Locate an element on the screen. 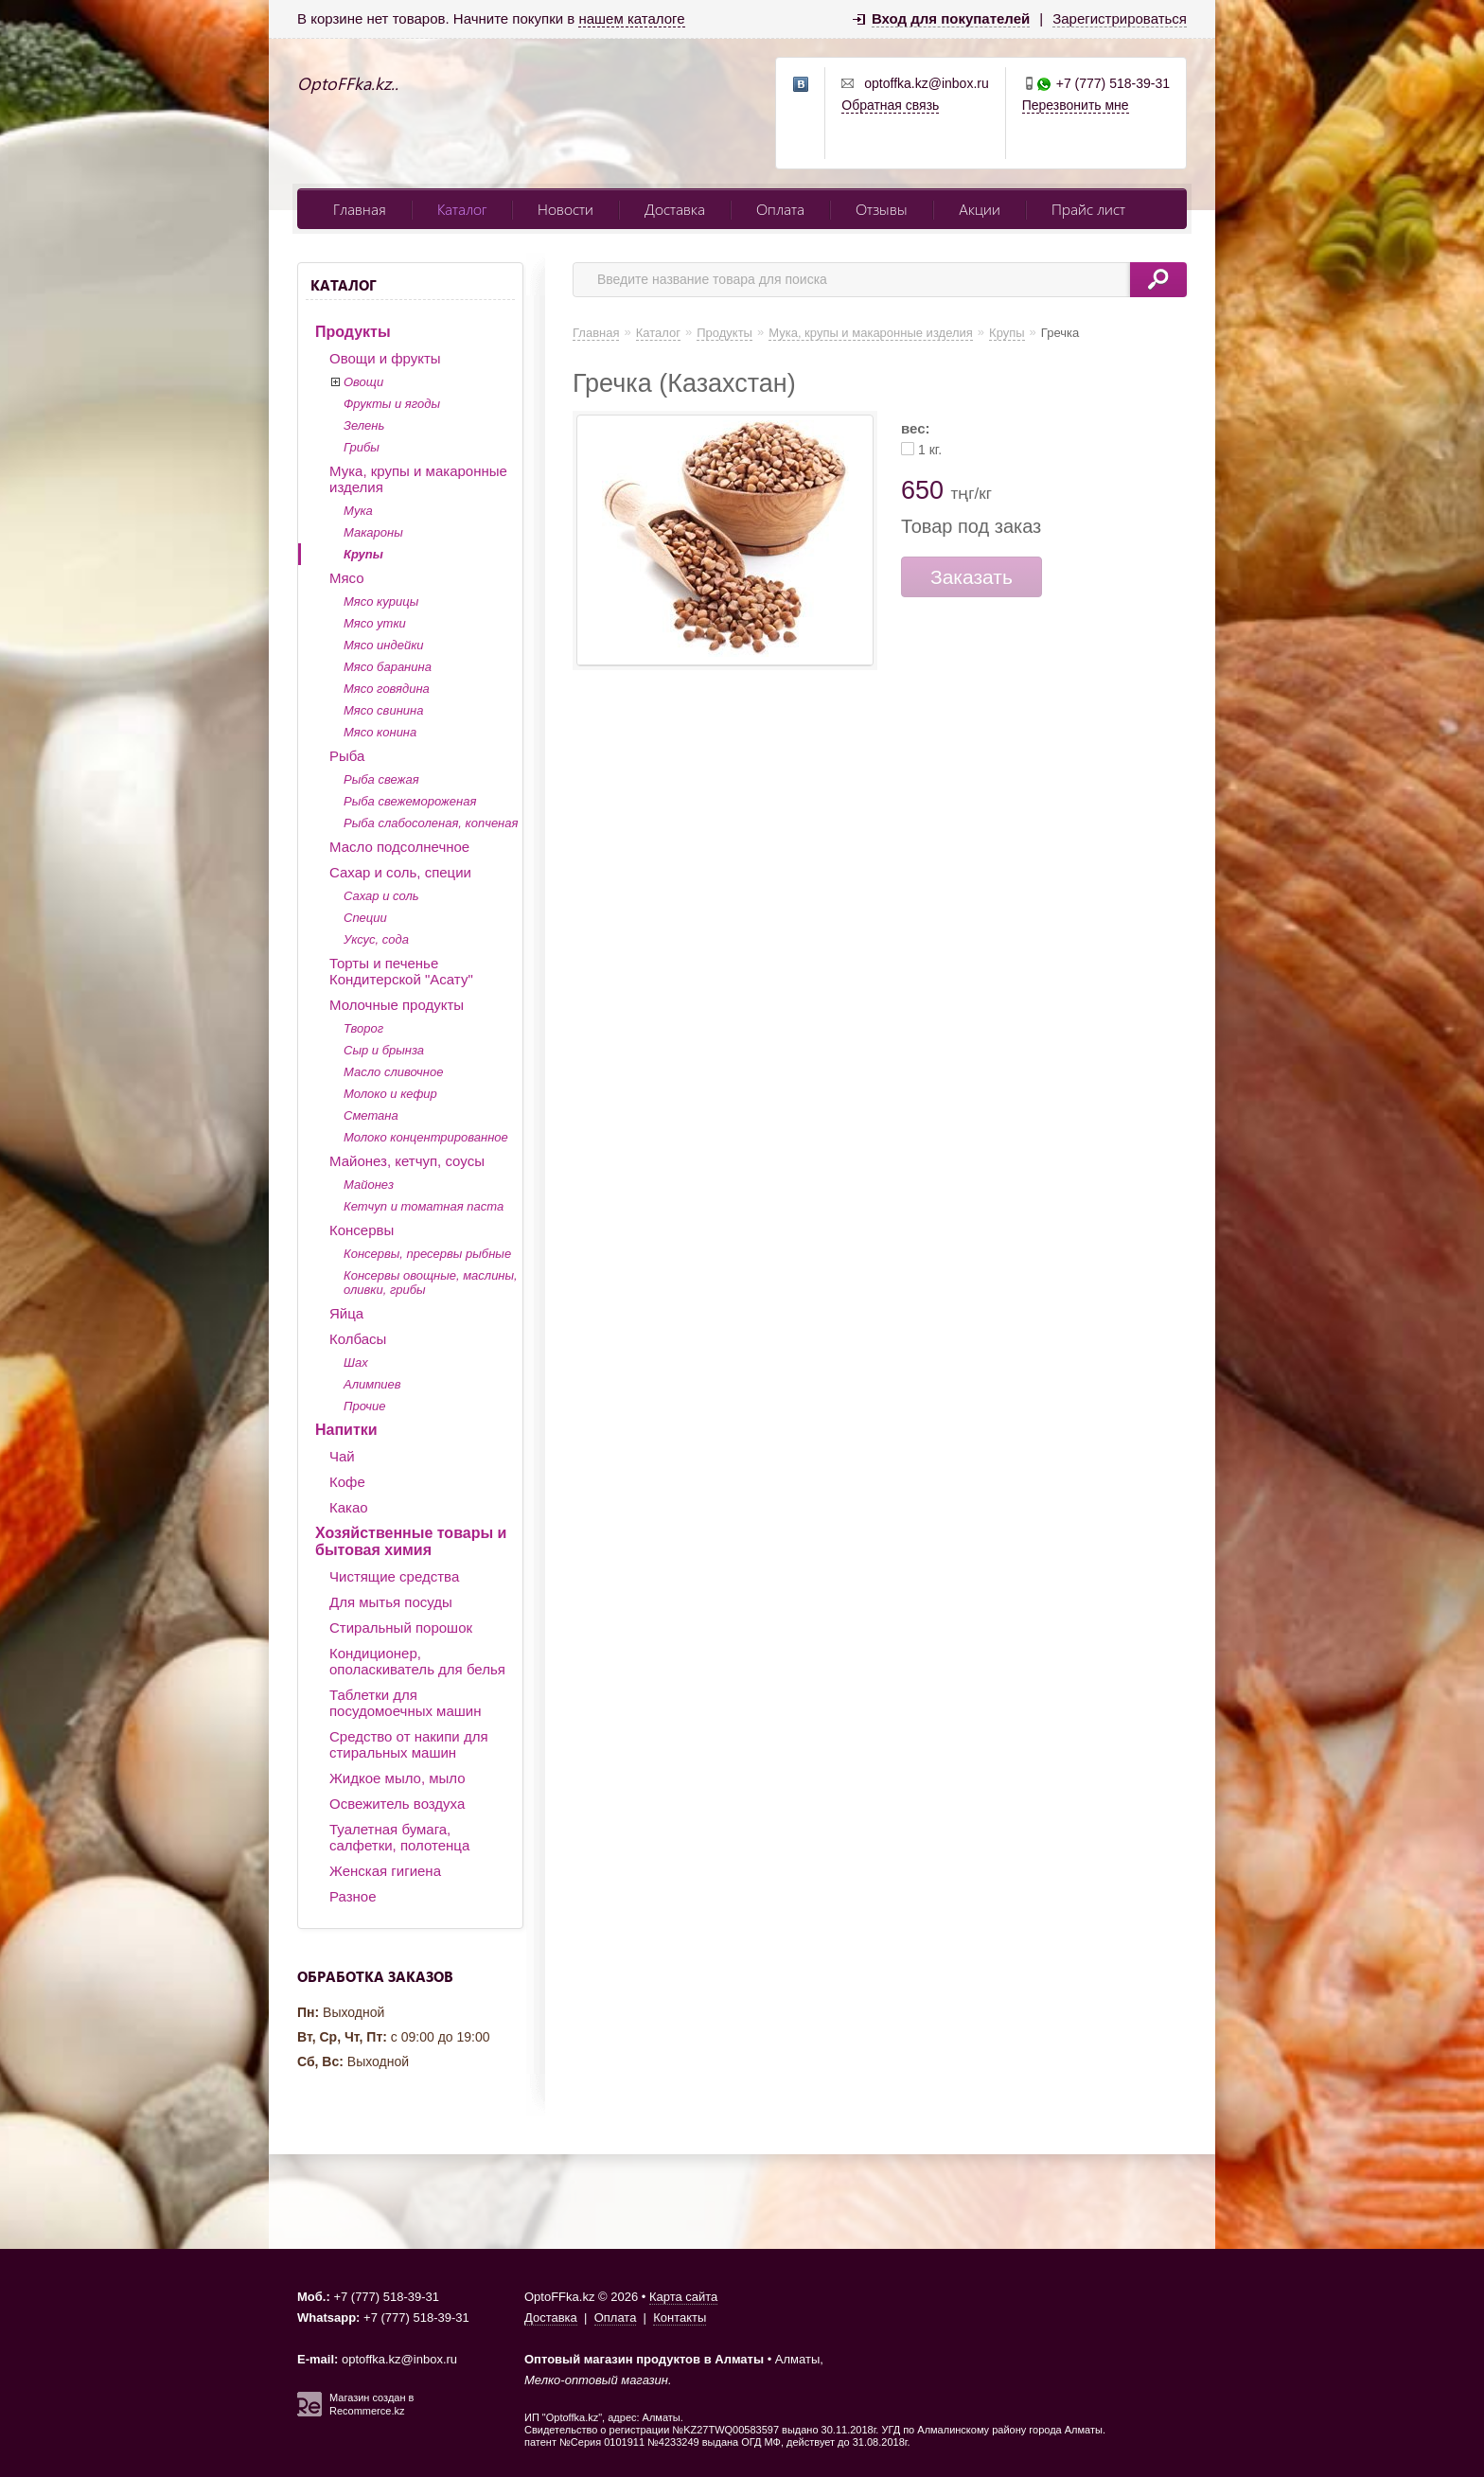 This screenshot has width=1484, height=2477. Рыба is located at coordinates (346, 756).